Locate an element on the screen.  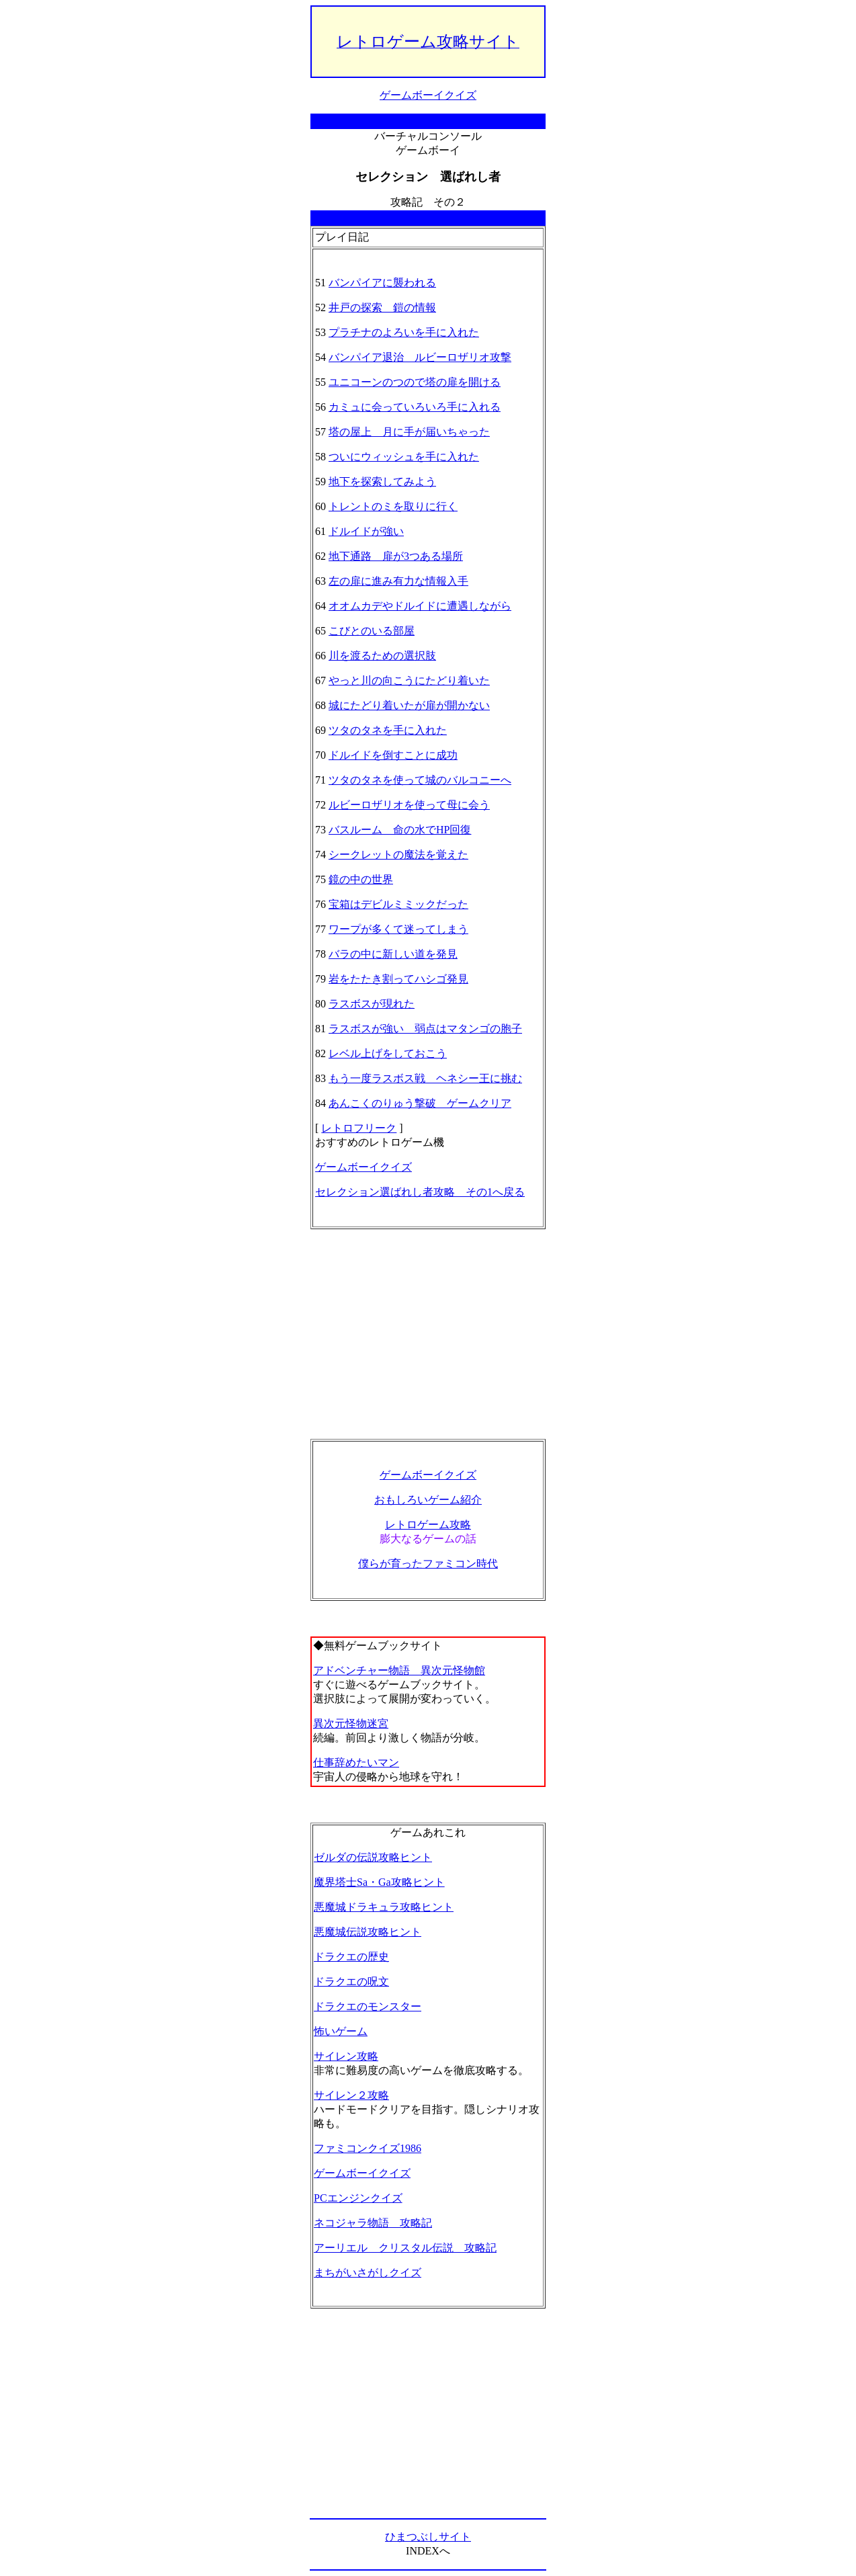
ワープが多くて迷ってしまう is located at coordinates (398, 929).